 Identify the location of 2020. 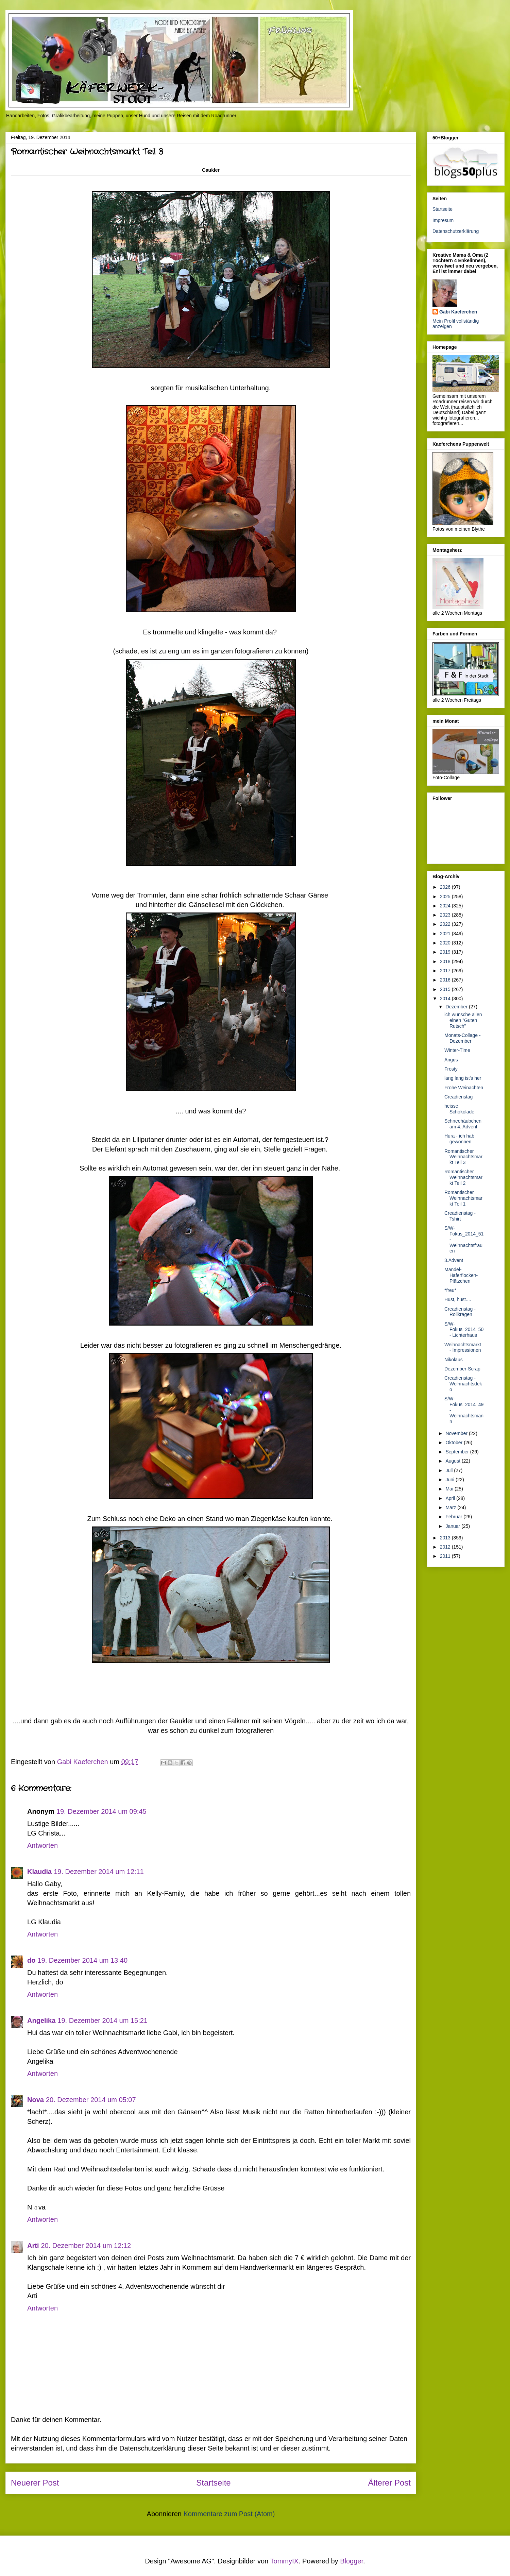
(446, 942).